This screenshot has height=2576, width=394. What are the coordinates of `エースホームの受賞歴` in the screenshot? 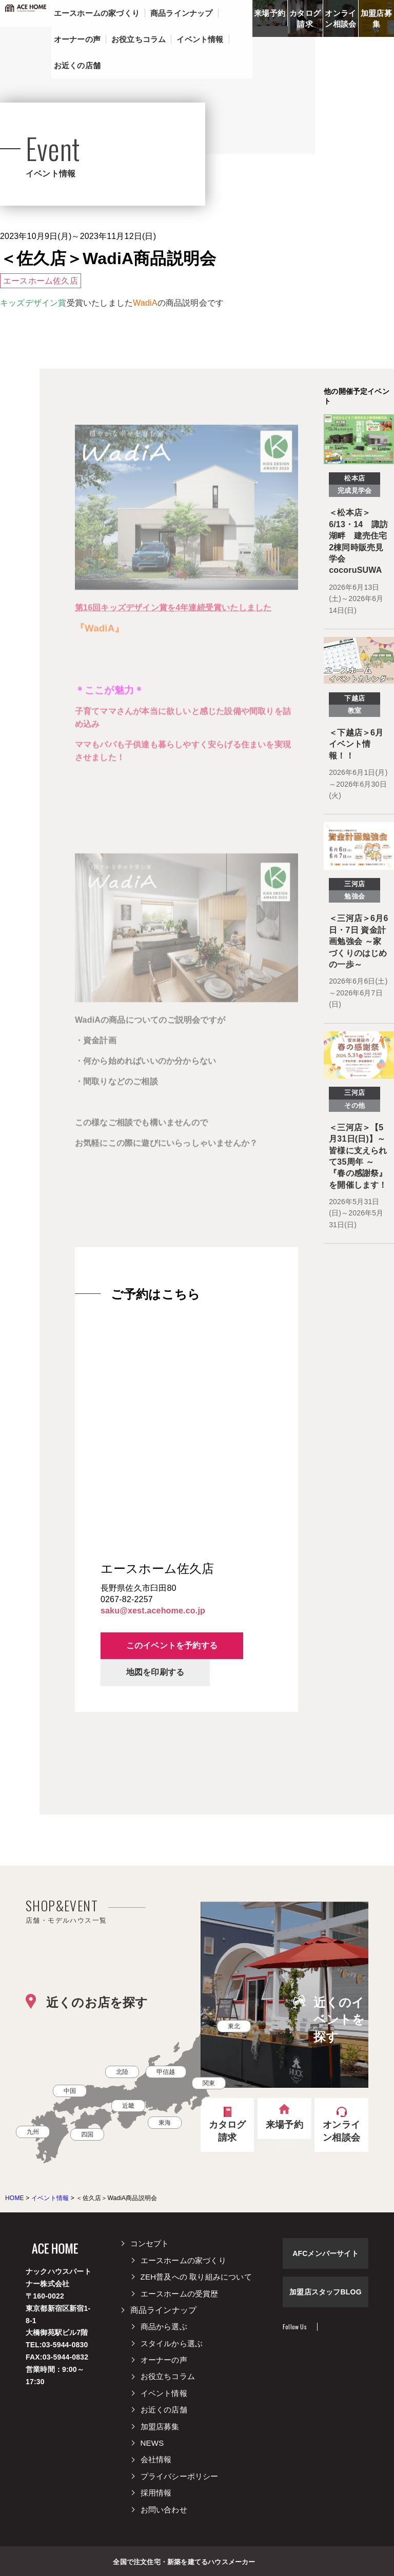 It's located at (180, 2293).